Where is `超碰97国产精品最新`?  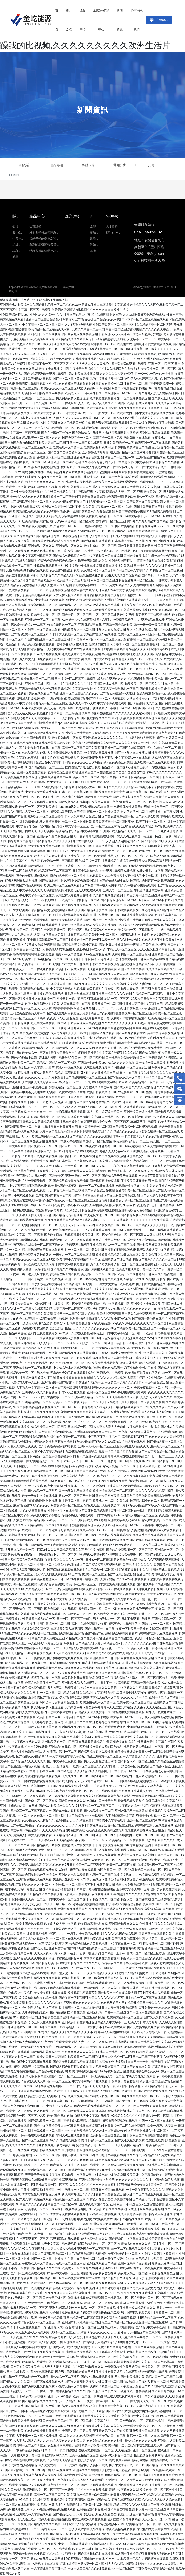
超碰97国产精品最新 is located at coordinates (51, 2317).